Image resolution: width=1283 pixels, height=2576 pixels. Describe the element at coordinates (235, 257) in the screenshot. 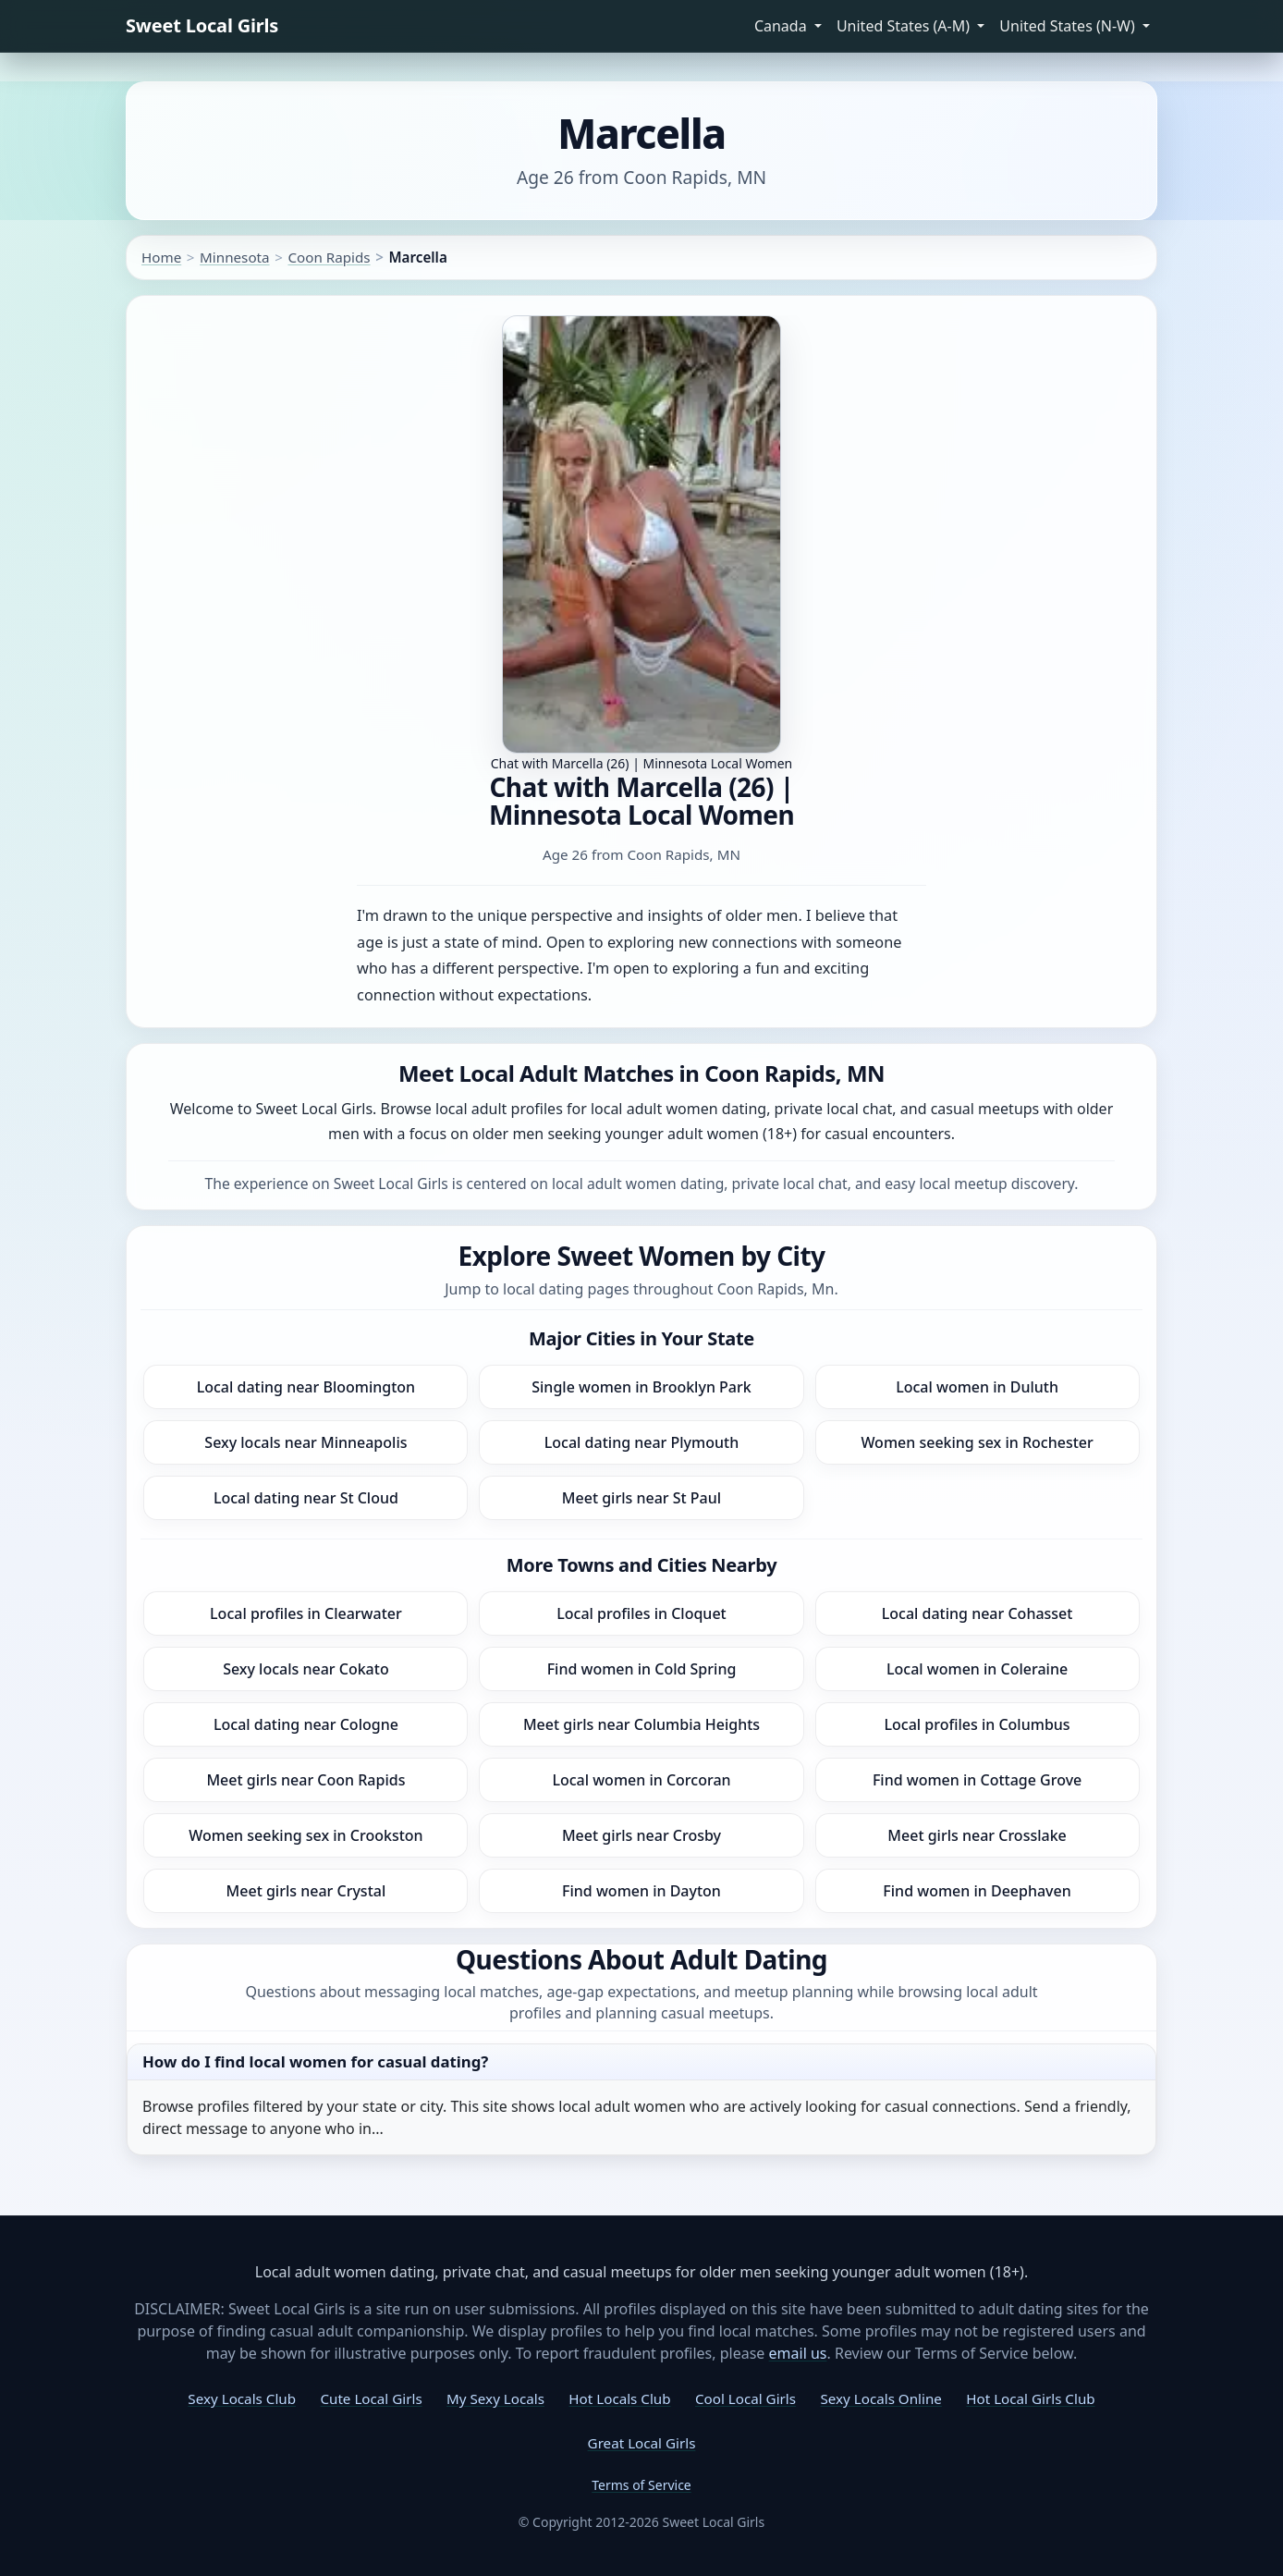

I see `Minnesota` at that location.